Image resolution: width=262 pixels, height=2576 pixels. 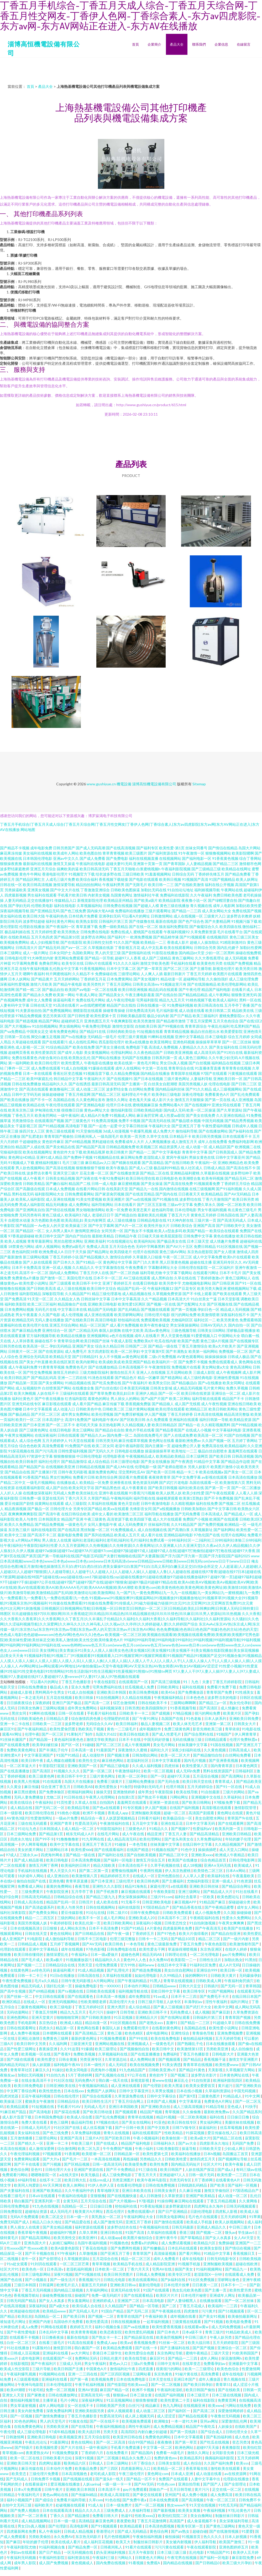 What do you see at coordinates (98, 2127) in the screenshot?
I see `成人丝瓜视频下载` at bounding box center [98, 2127].